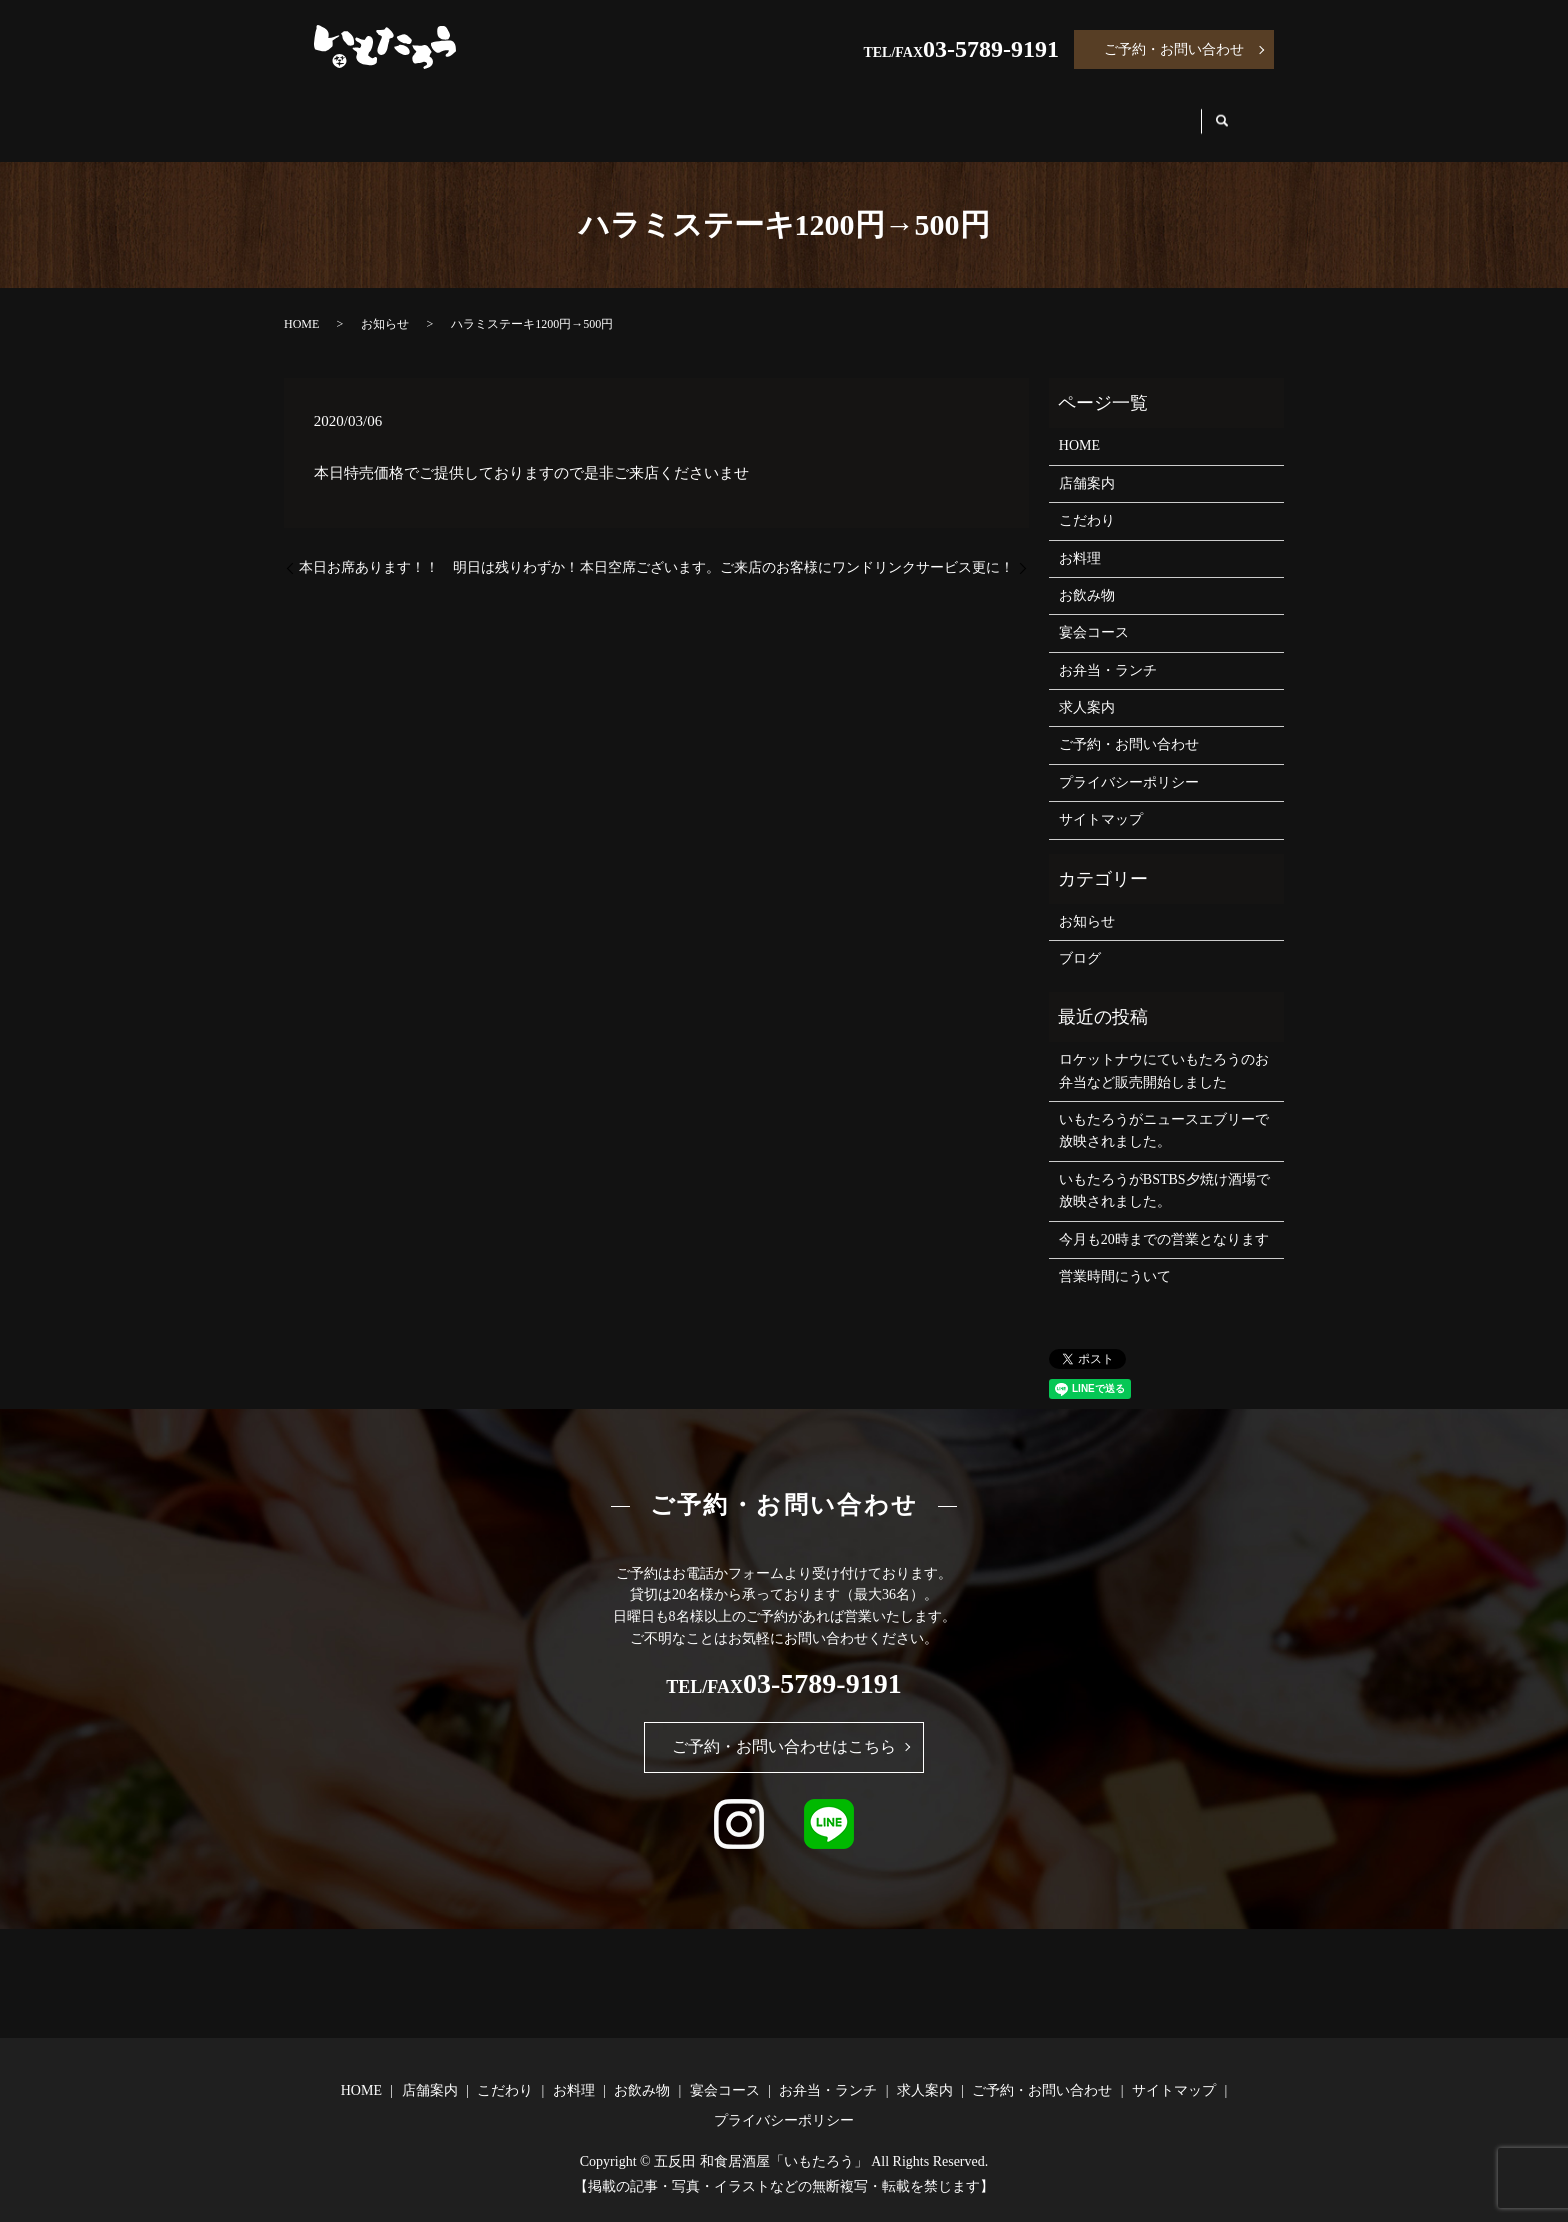 The height and width of the screenshot is (2222, 1568). Describe the element at coordinates (1164, 1171) in the screenshot. I see `いもたろうがBSTBS夕焼け酒場で放映されました。` at that location.